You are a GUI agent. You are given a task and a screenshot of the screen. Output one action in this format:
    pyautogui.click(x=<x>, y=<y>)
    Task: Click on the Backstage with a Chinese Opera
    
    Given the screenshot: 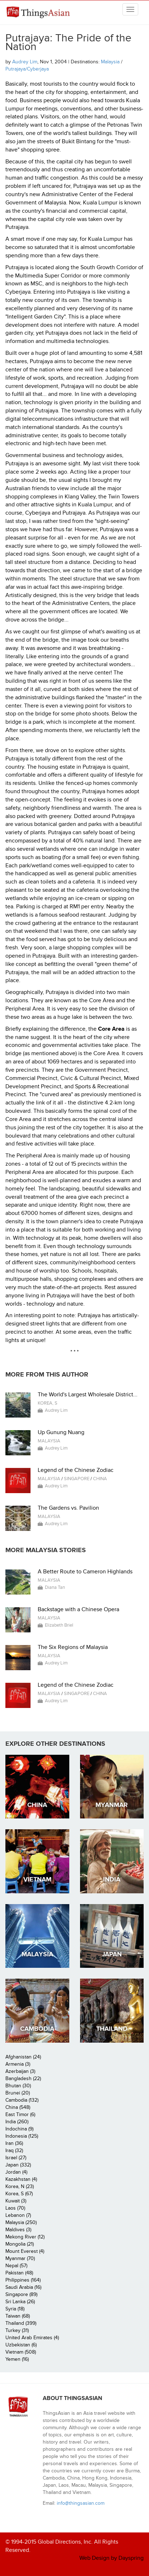 What is the action you would take?
    pyautogui.click(x=78, y=1609)
    